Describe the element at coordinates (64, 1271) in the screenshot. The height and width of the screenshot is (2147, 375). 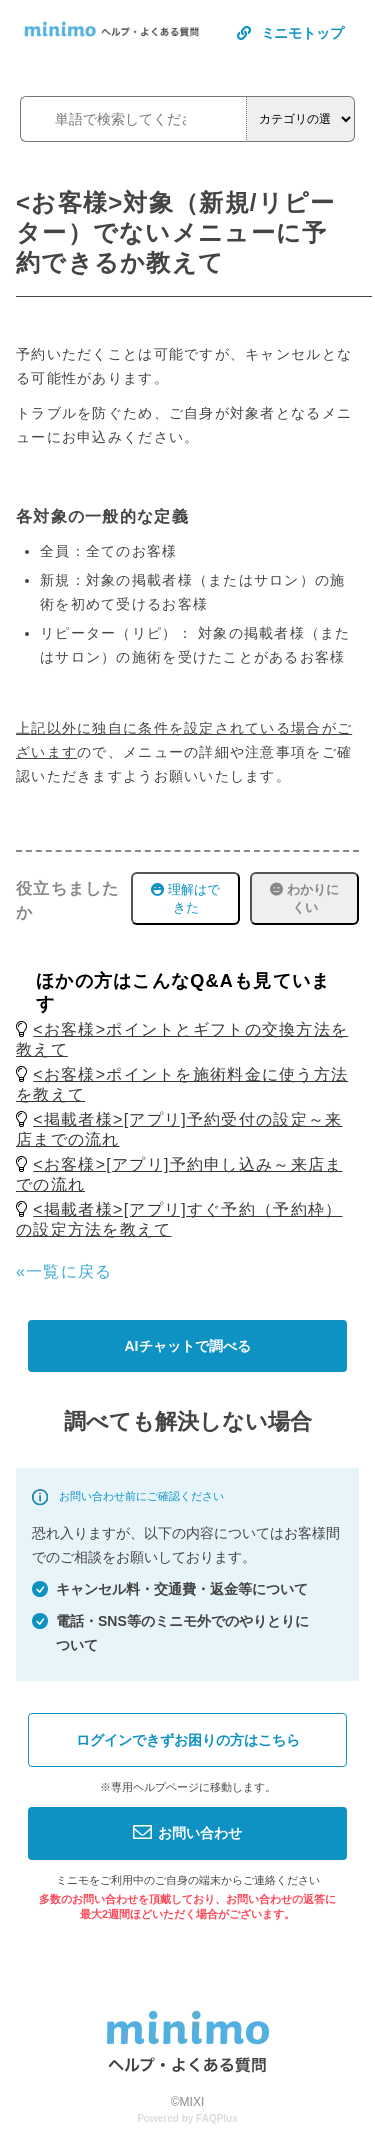
I see `«一覧に戻る` at that location.